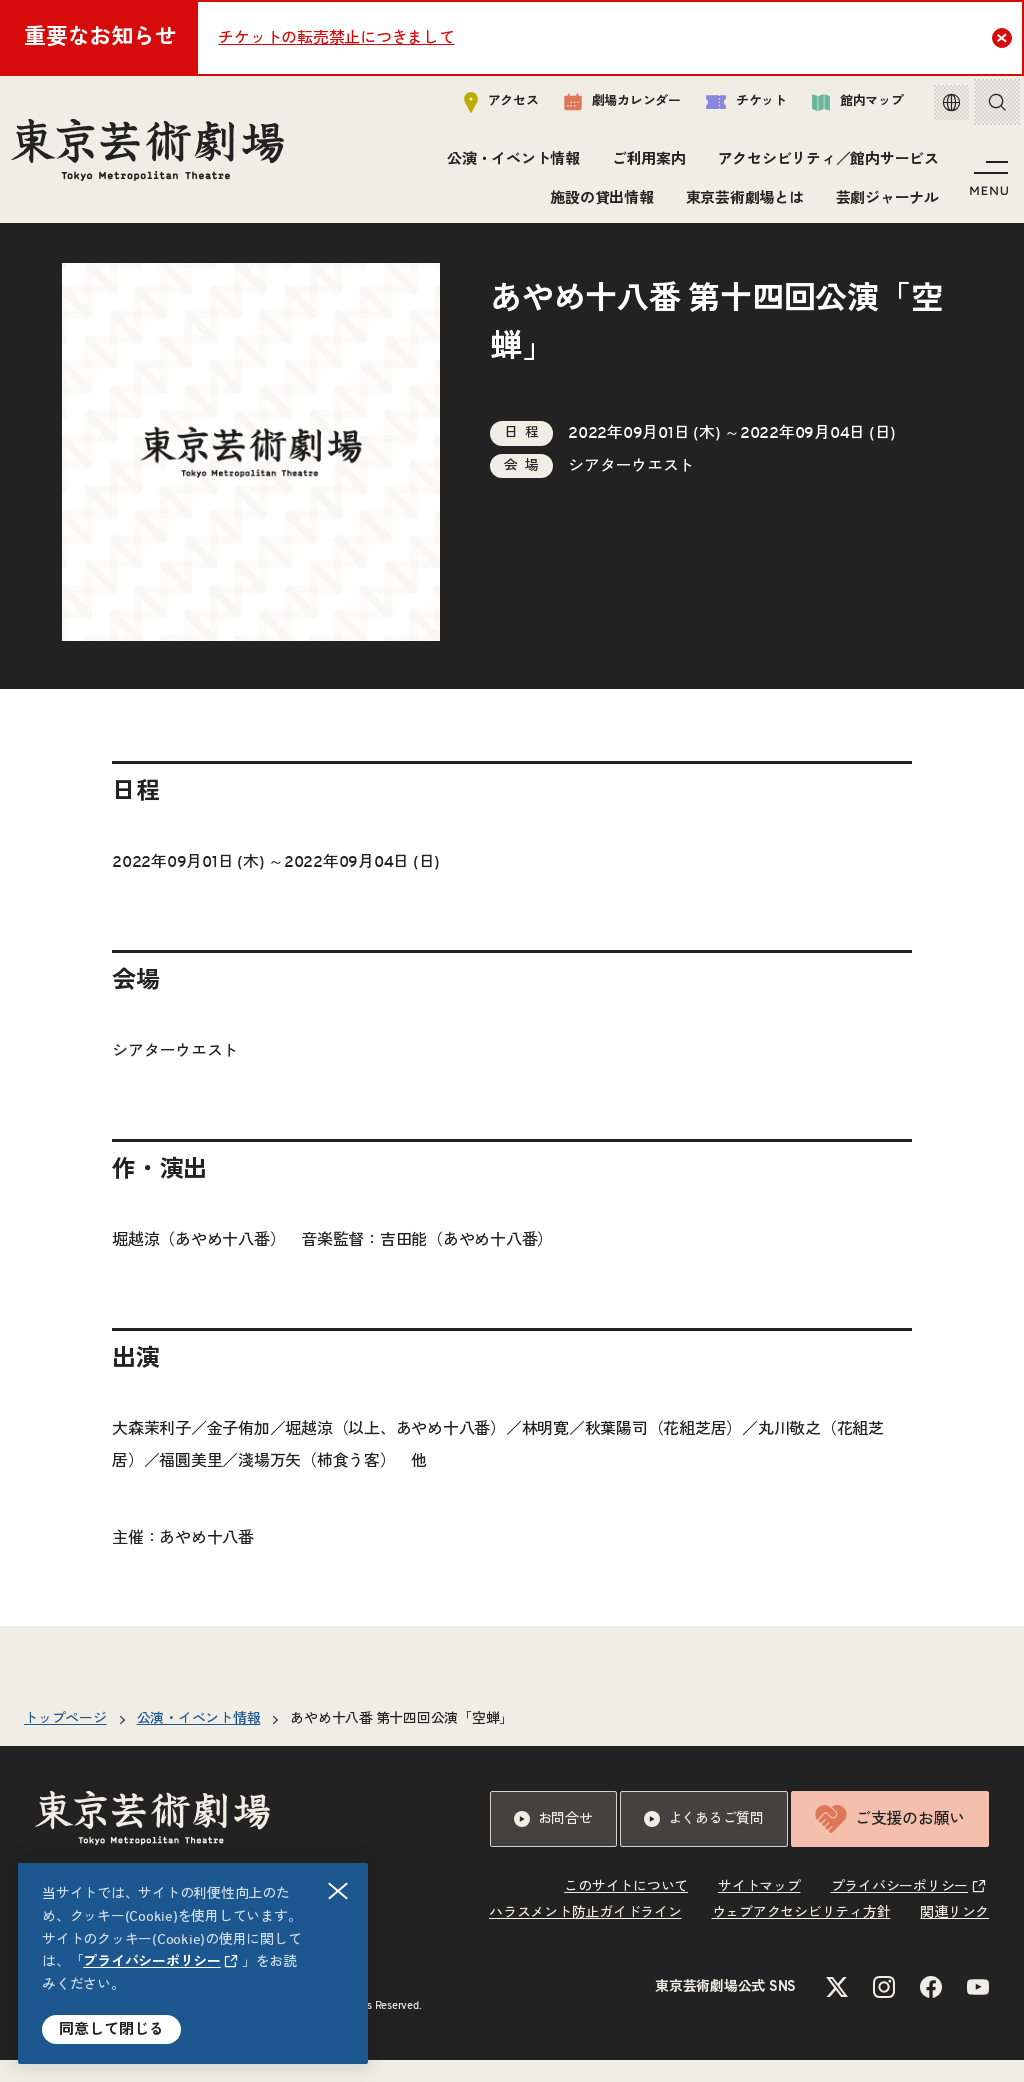 The height and width of the screenshot is (2082, 1024). What do you see at coordinates (837, 2009) in the screenshot?
I see `[Xのリンクを新規タブで開きます]` at bounding box center [837, 2009].